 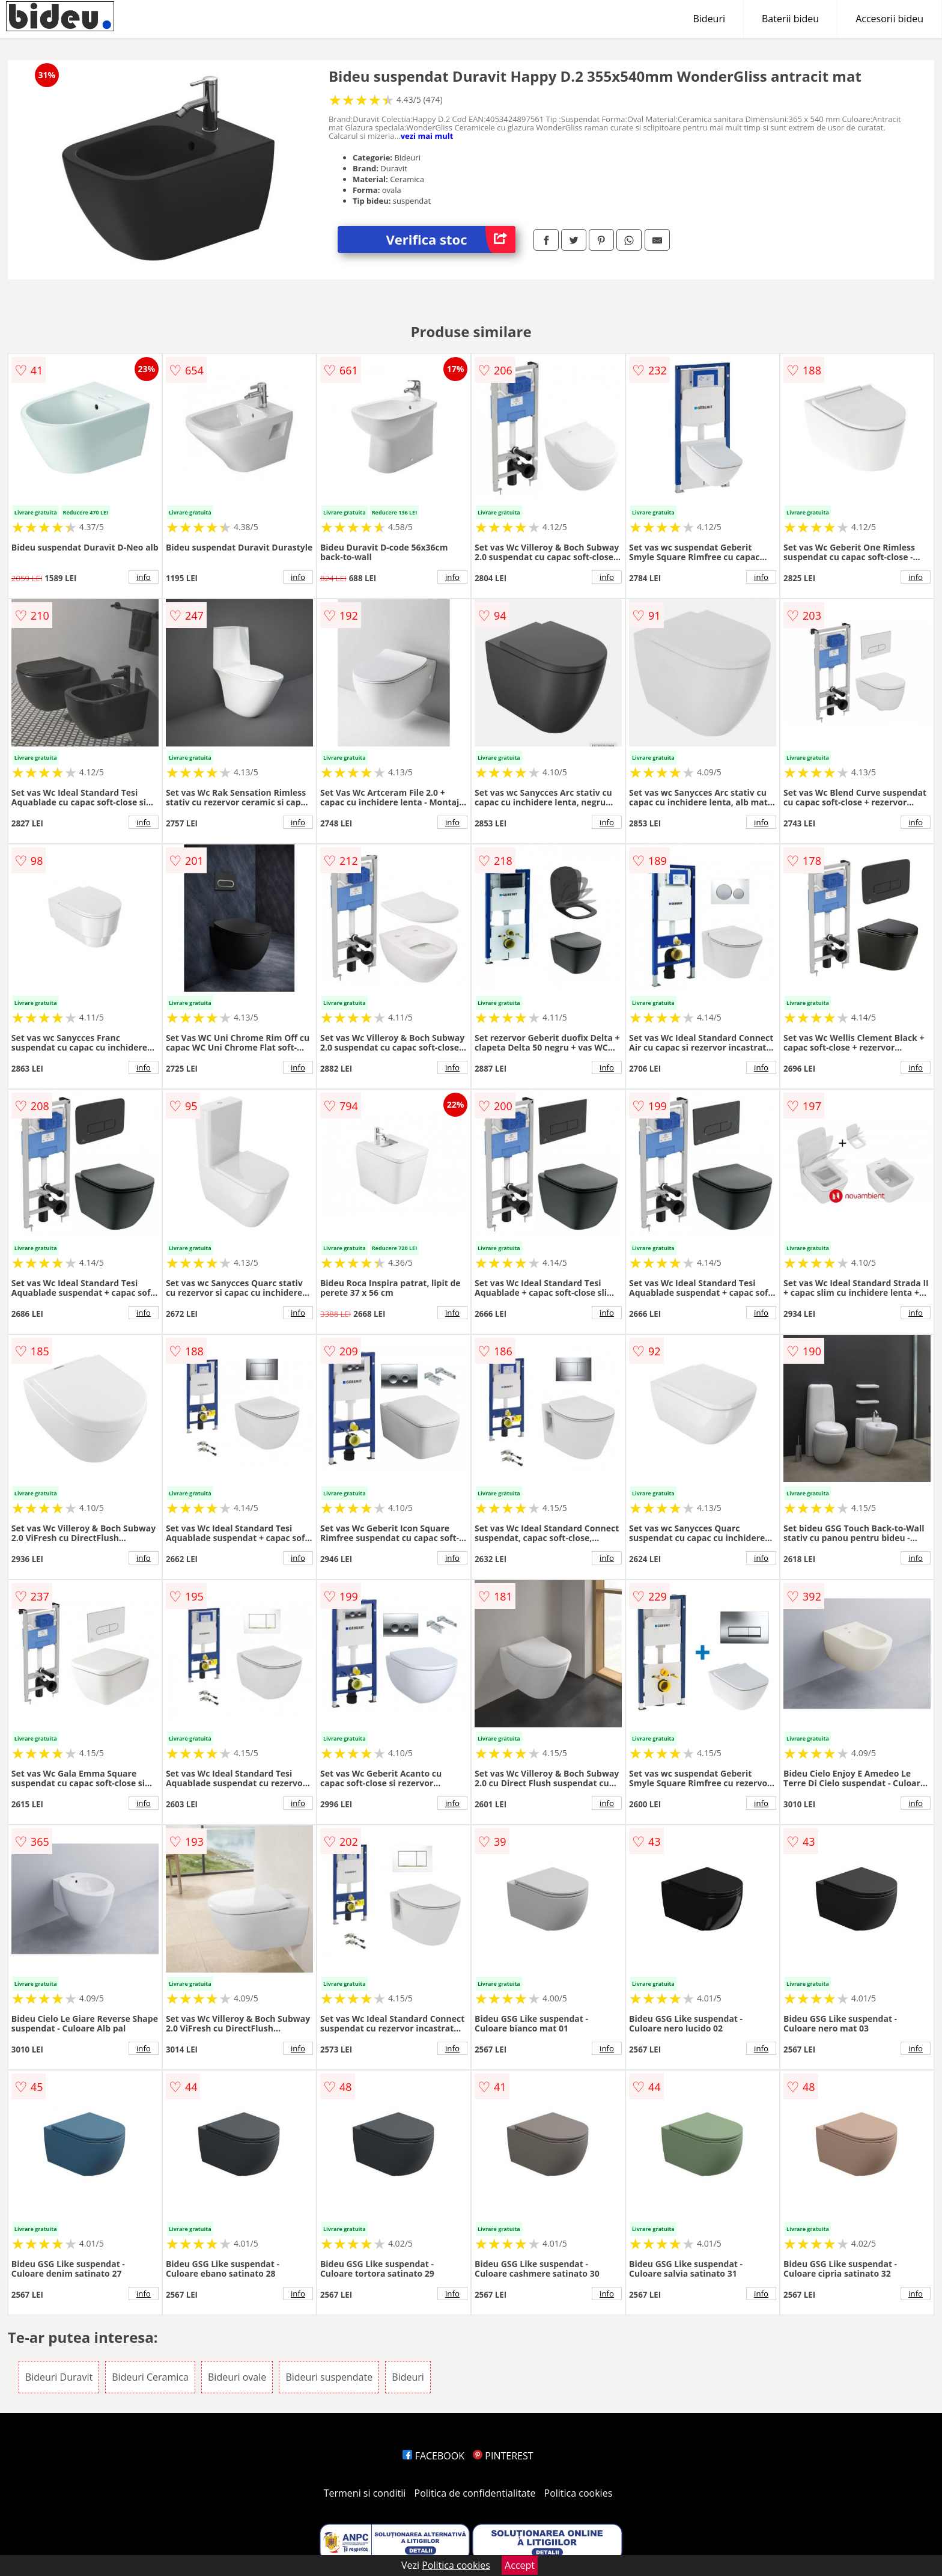 I want to click on Politica de confidentialitate, so click(x=475, y=2493).